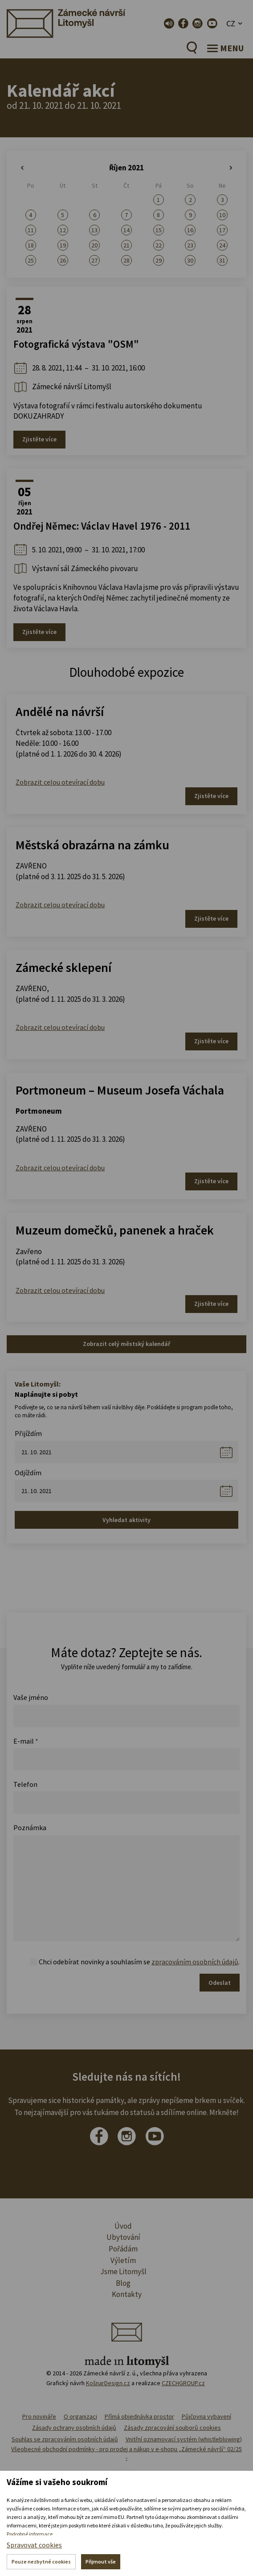 This screenshot has height=2576, width=253. I want to click on Všeobecné obchodní podmínky - pro prodej a nákup v e-shopu „Zámecké návrší“ 02/25 -, so click(126, 2453).